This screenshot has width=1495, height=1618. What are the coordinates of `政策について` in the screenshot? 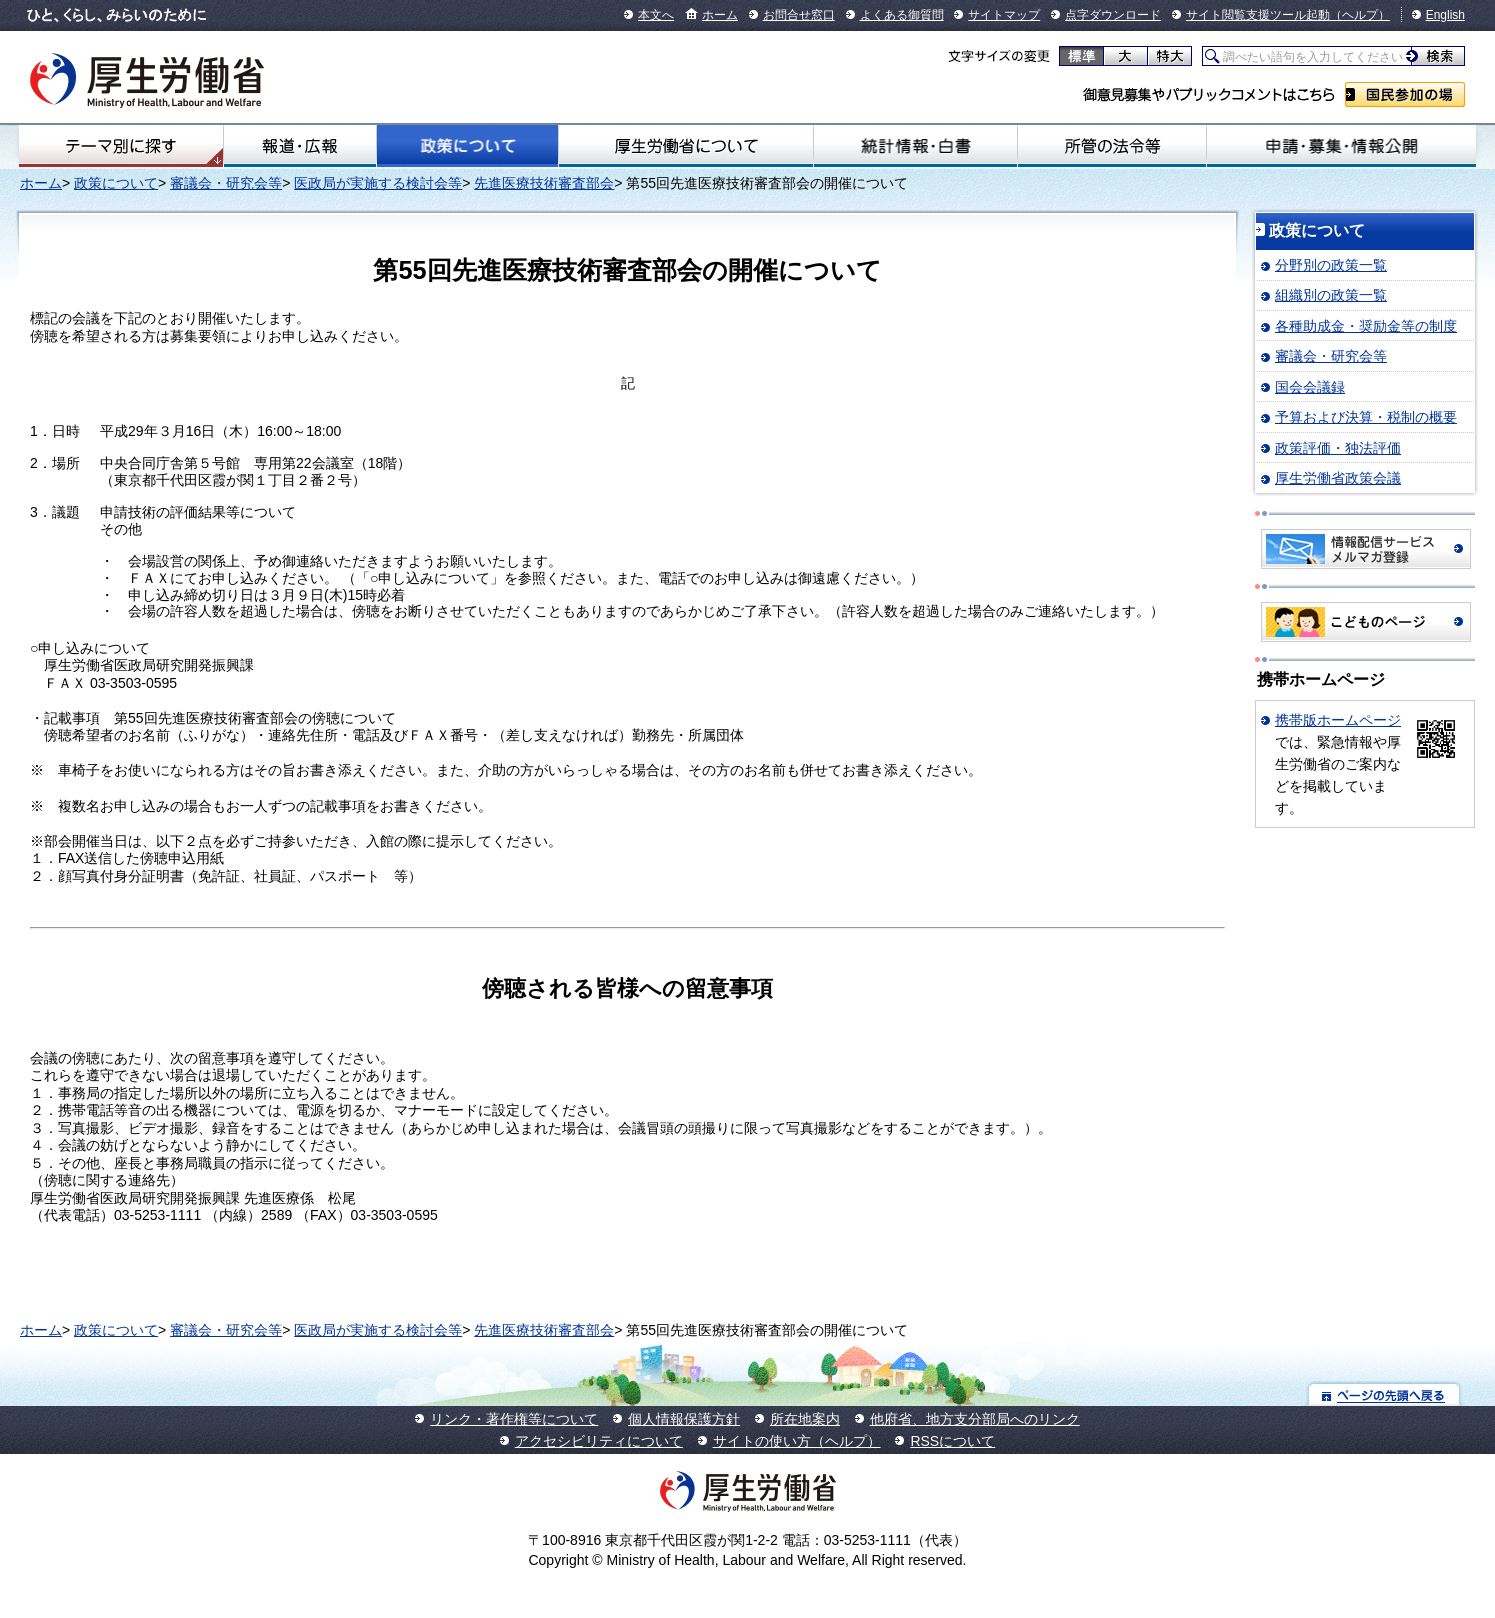 It's located at (467, 146).